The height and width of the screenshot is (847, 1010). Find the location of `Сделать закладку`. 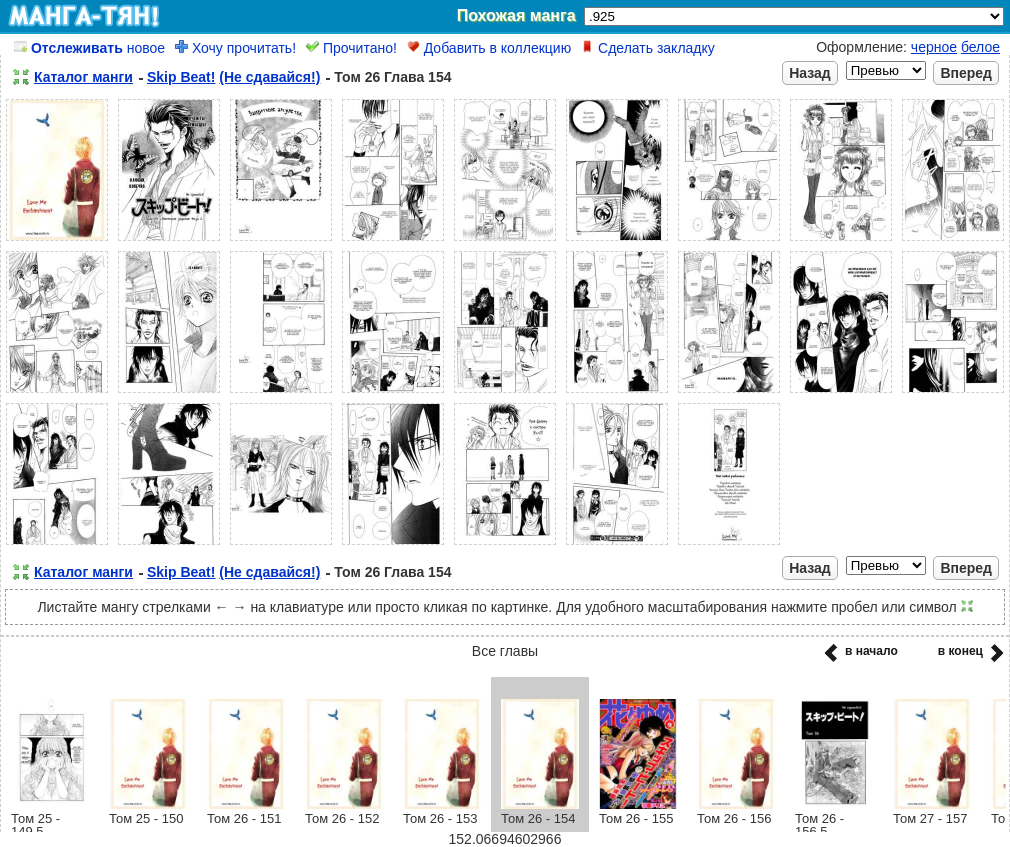

Сделать закладку is located at coordinates (648, 48).